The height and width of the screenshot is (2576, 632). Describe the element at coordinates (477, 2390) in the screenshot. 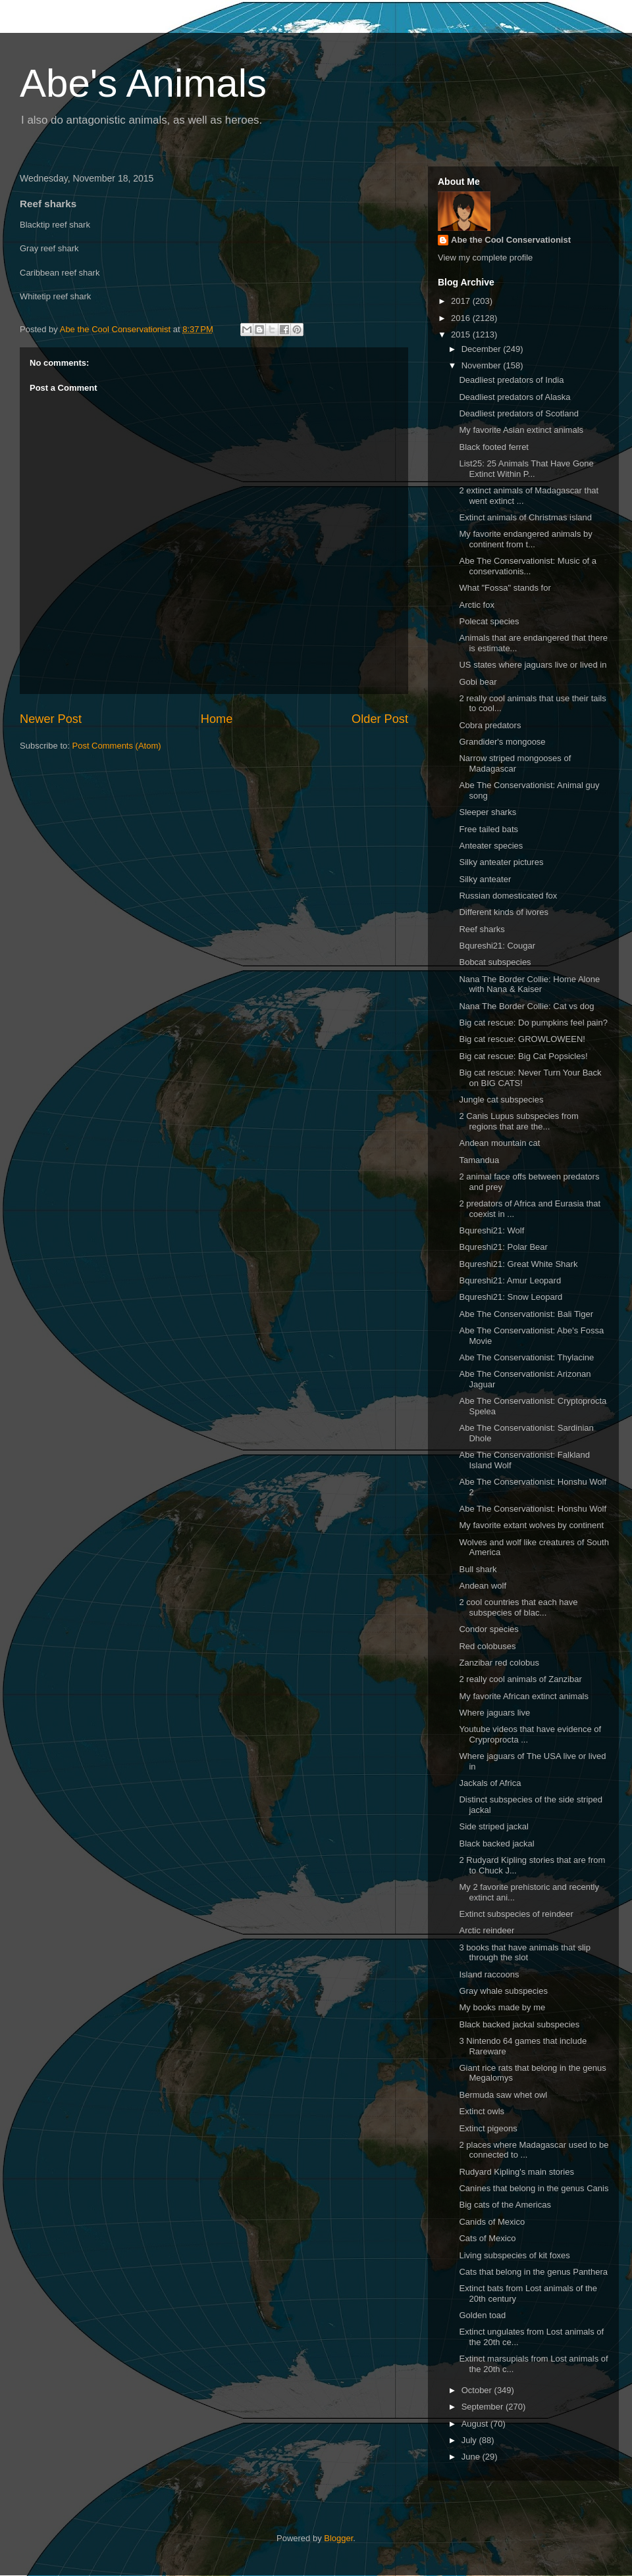

I see `October` at that location.